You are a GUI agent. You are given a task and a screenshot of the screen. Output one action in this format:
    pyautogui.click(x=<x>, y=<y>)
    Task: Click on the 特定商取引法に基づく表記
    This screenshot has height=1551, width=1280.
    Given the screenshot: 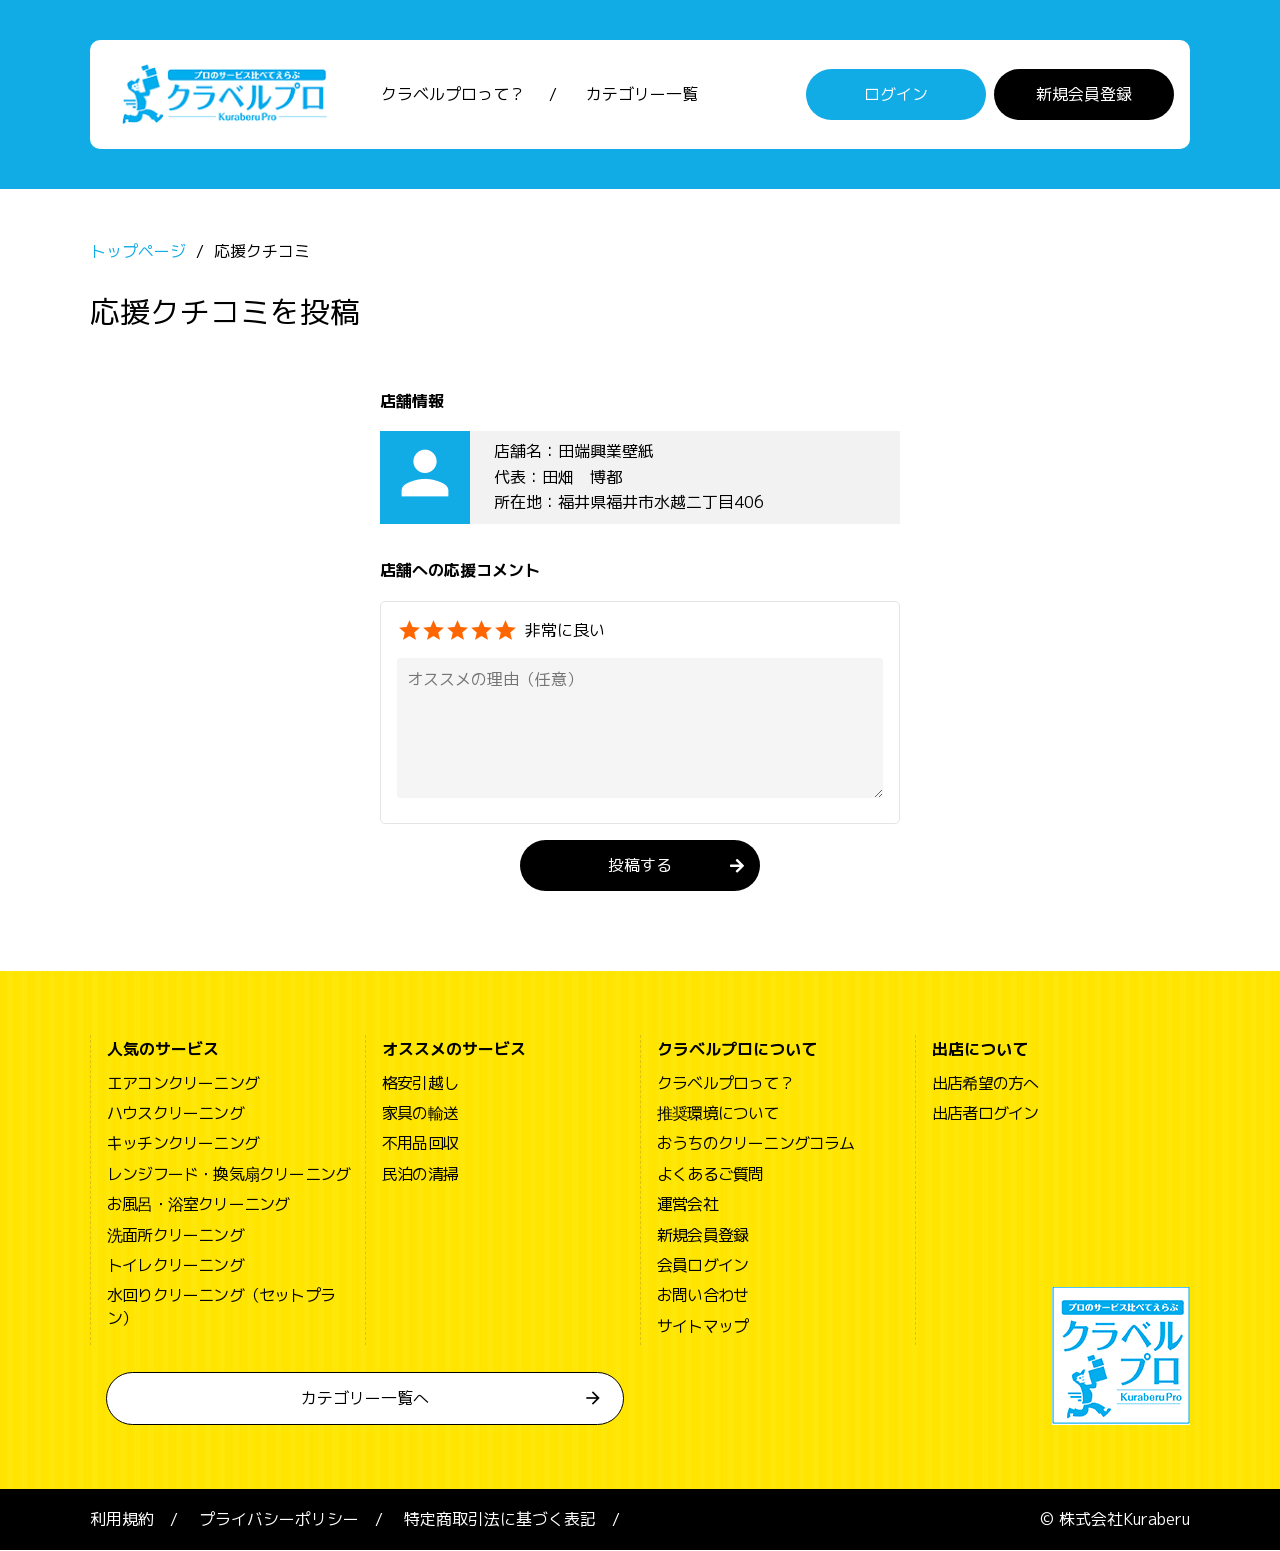 What is the action you would take?
    pyautogui.click(x=500, y=1521)
    